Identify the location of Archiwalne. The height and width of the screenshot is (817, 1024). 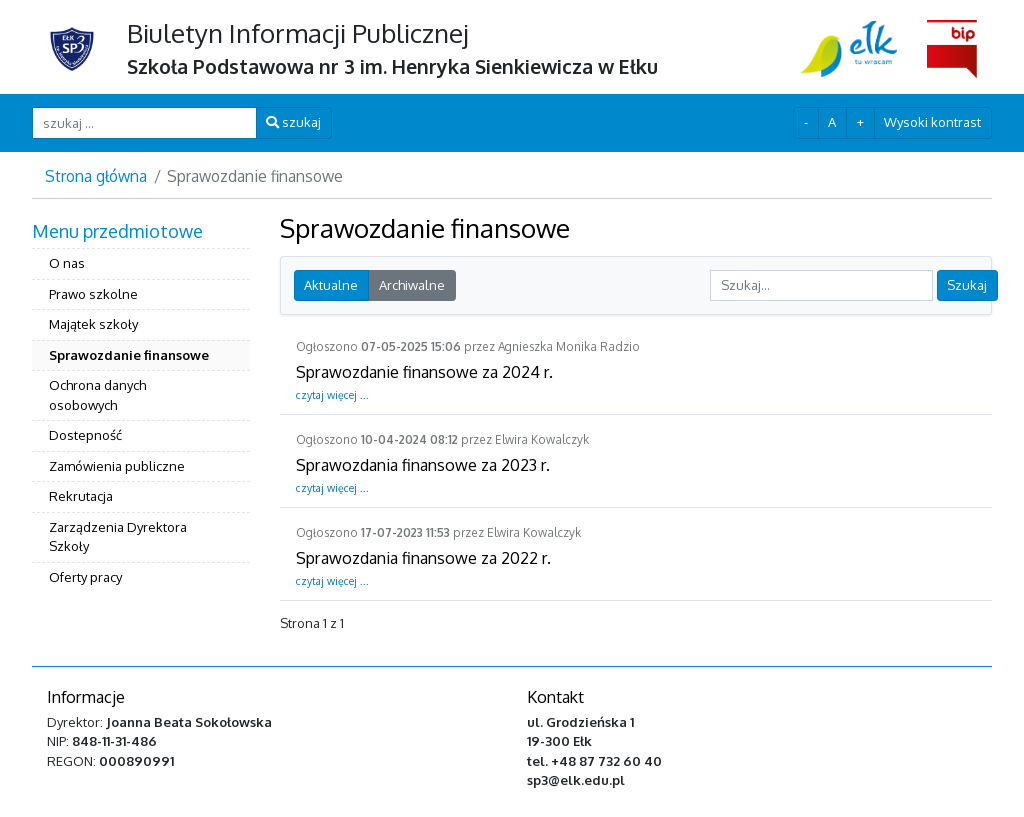
(412, 285).